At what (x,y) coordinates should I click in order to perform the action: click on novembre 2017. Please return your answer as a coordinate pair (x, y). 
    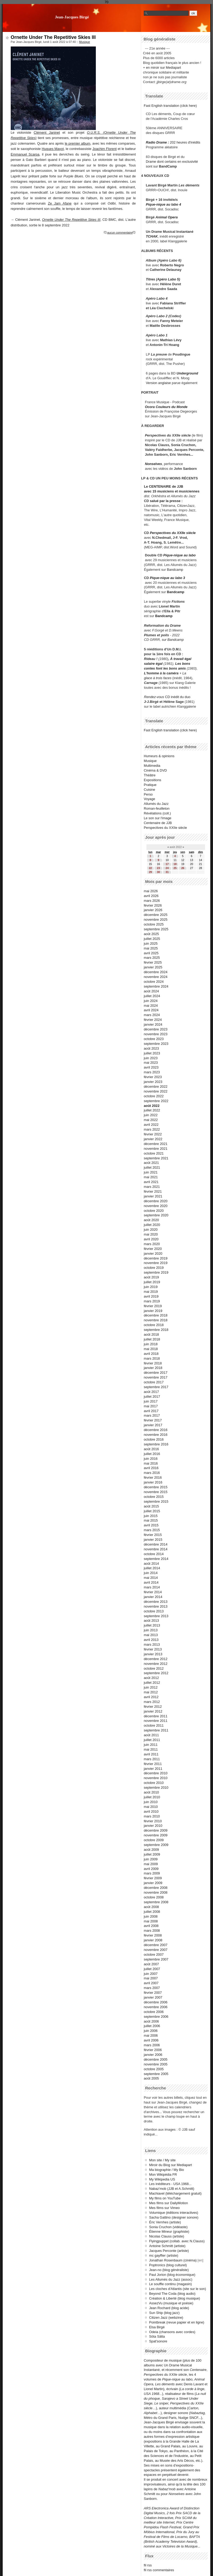
    Looking at the image, I should click on (155, 1377).